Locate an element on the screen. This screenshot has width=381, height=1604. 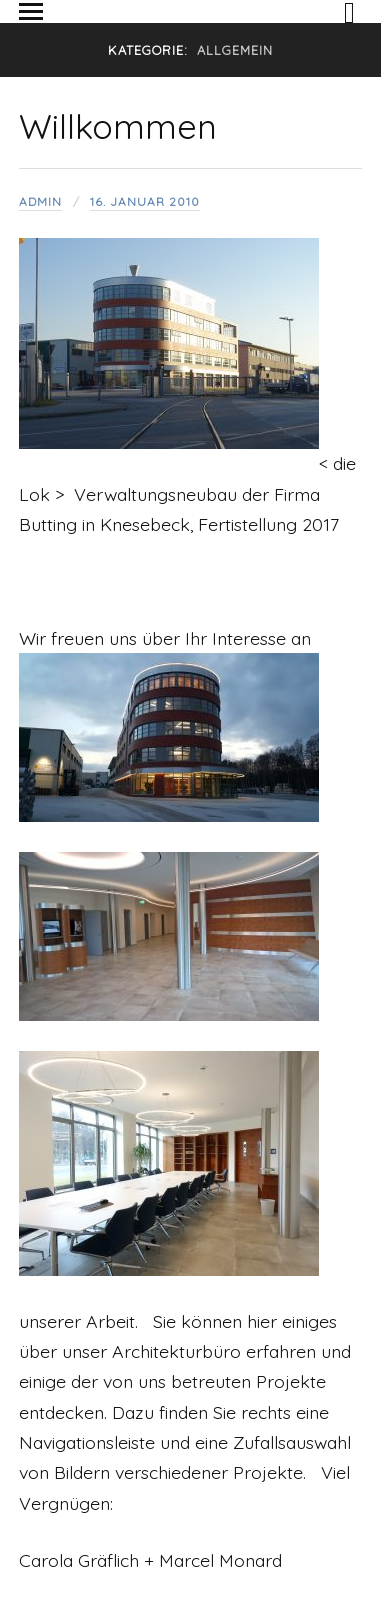
admin is located at coordinates (40, 201).